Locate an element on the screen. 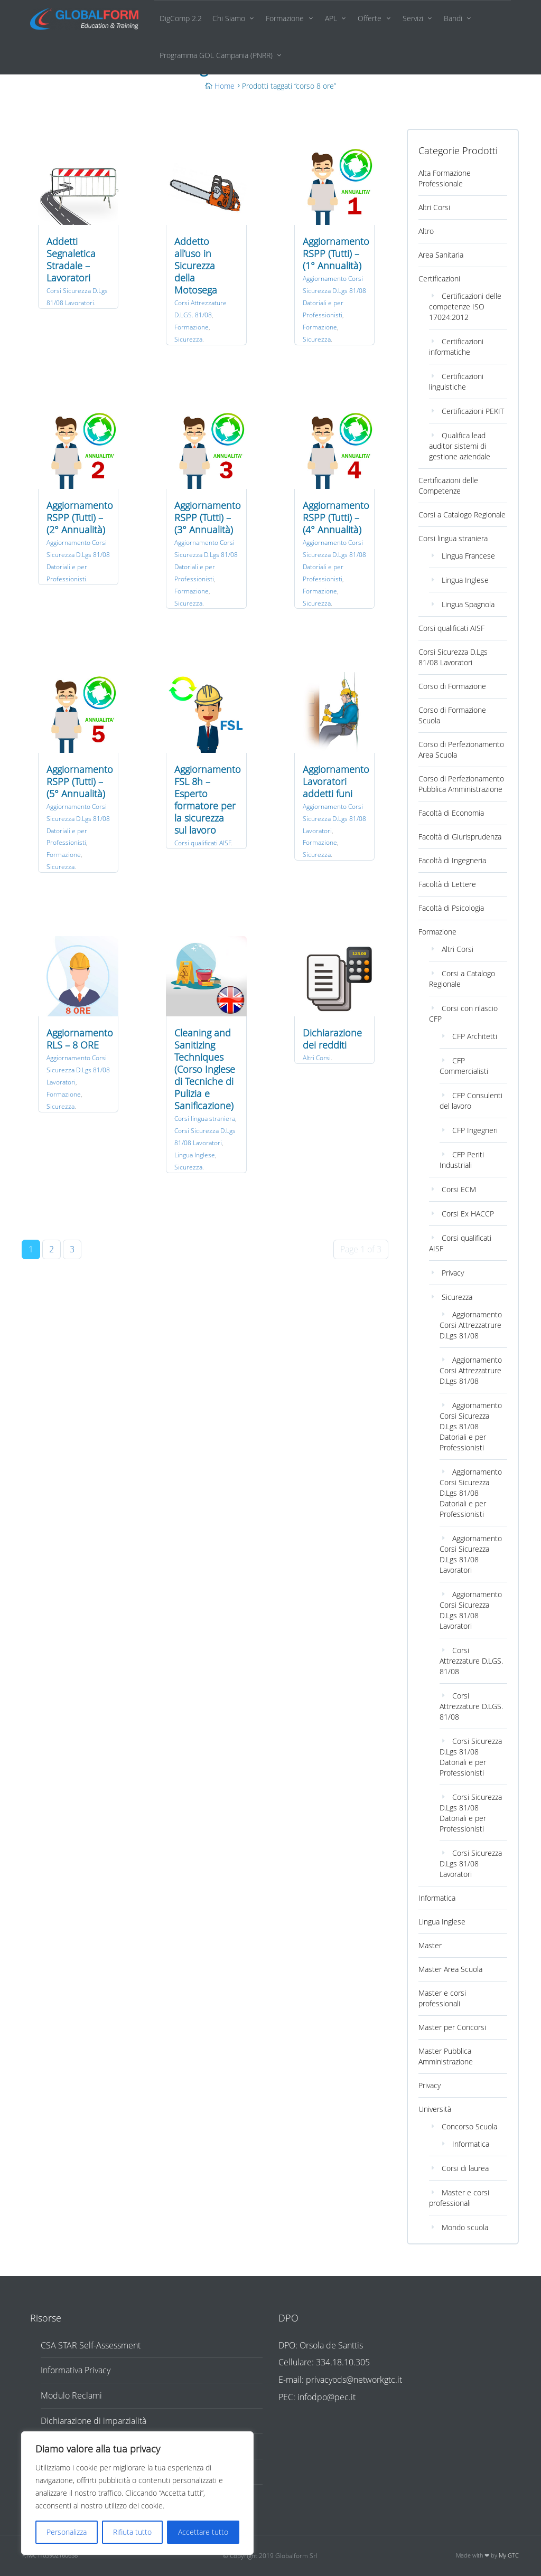 This screenshot has width=541, height=2576. Corsi qualificati AISF is located at coordinates (202, 842).